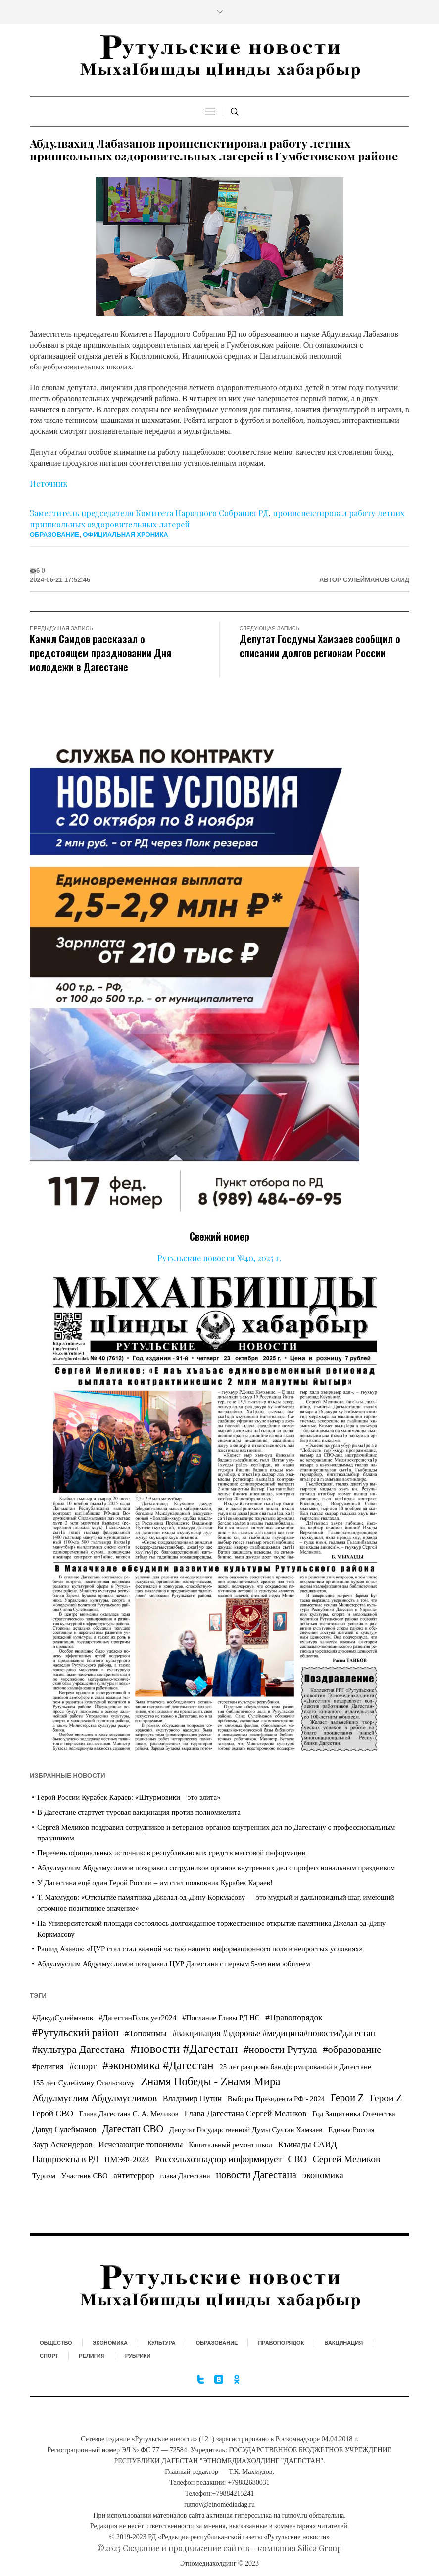 The width and height of the screenshot is (439, 2576). What do you see at coordinates (281, 2343) in the screenshot?
I see `Правопорядок` at bounding box center [281, 2343].